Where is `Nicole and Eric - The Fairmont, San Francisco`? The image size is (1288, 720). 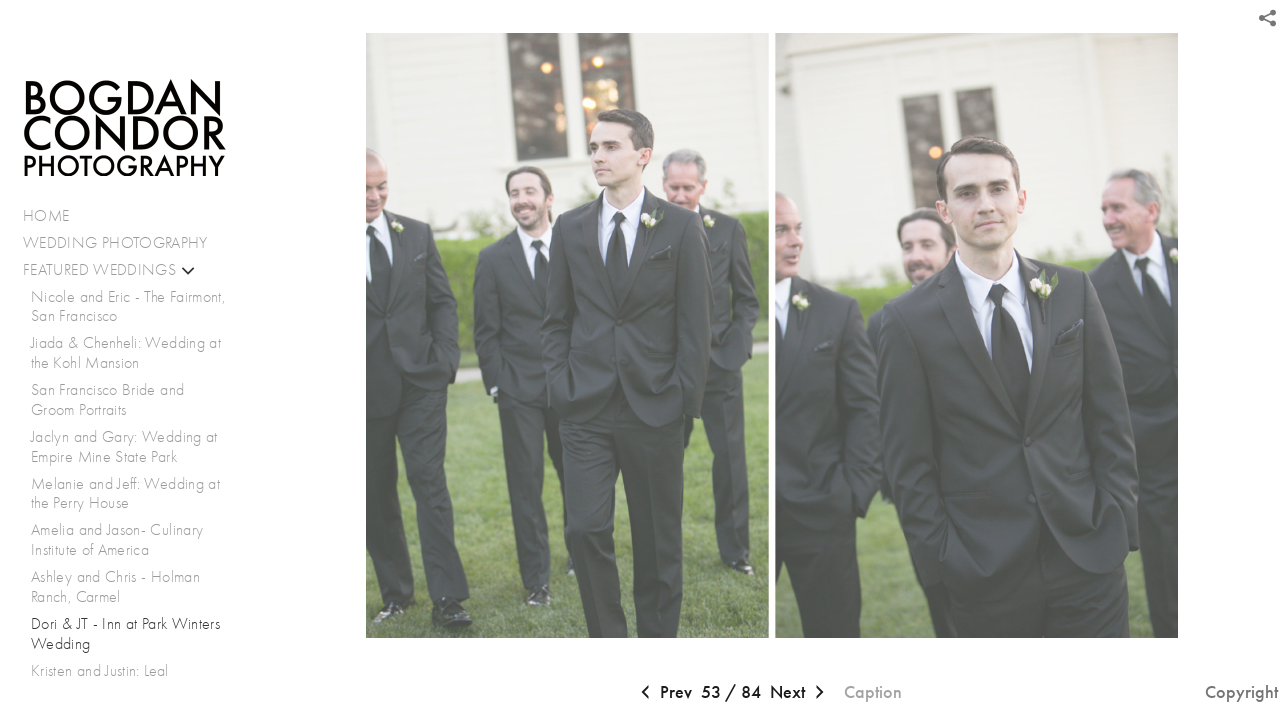 Nicole and Eric - The Fairmont, San Francisco is located at coordinates (128, 306).